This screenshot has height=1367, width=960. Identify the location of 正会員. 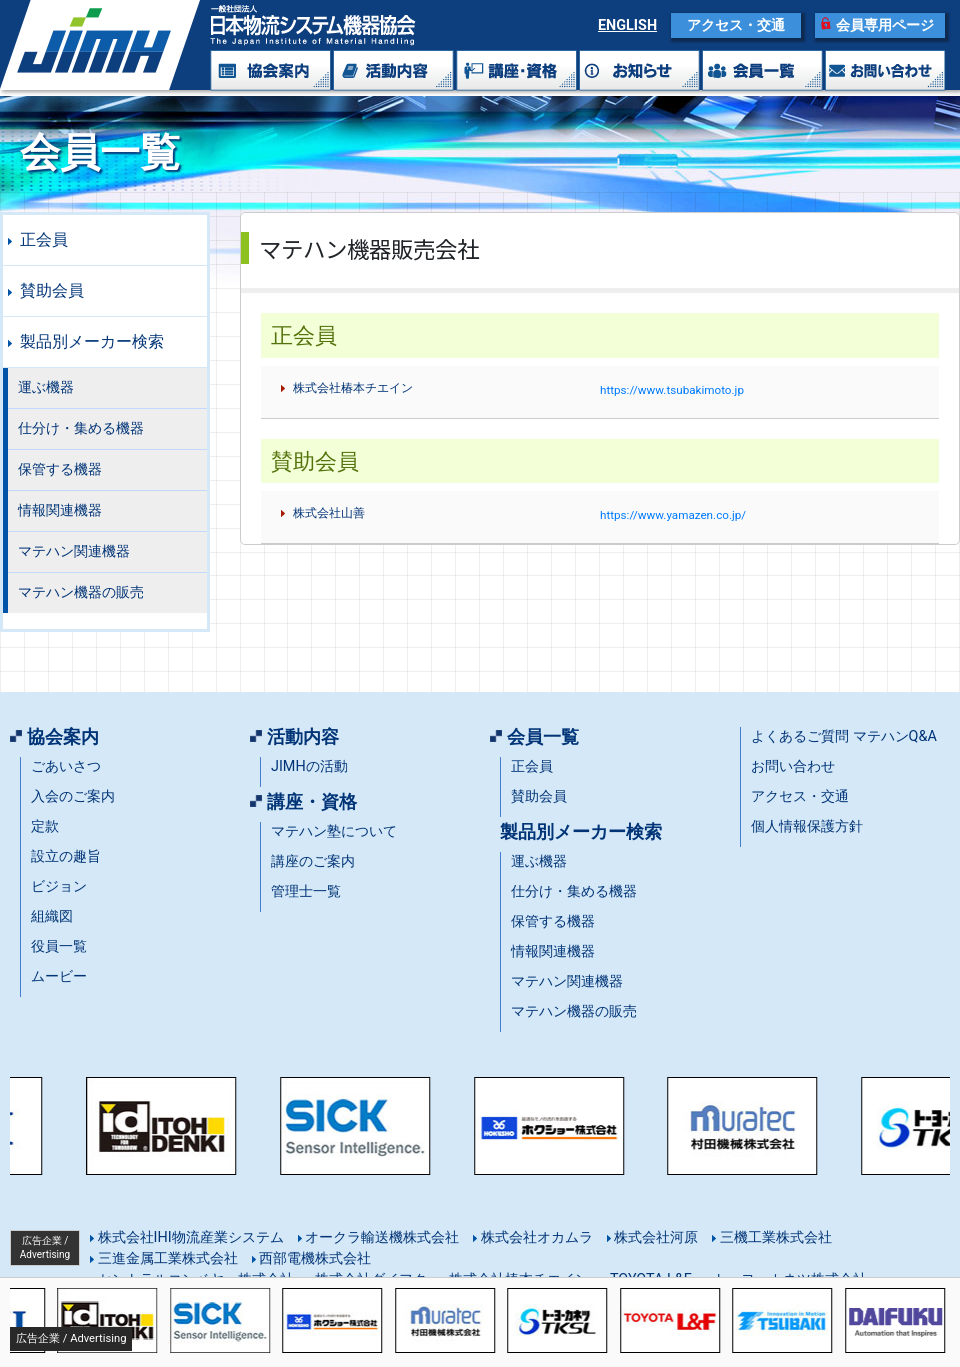
(44, 239).